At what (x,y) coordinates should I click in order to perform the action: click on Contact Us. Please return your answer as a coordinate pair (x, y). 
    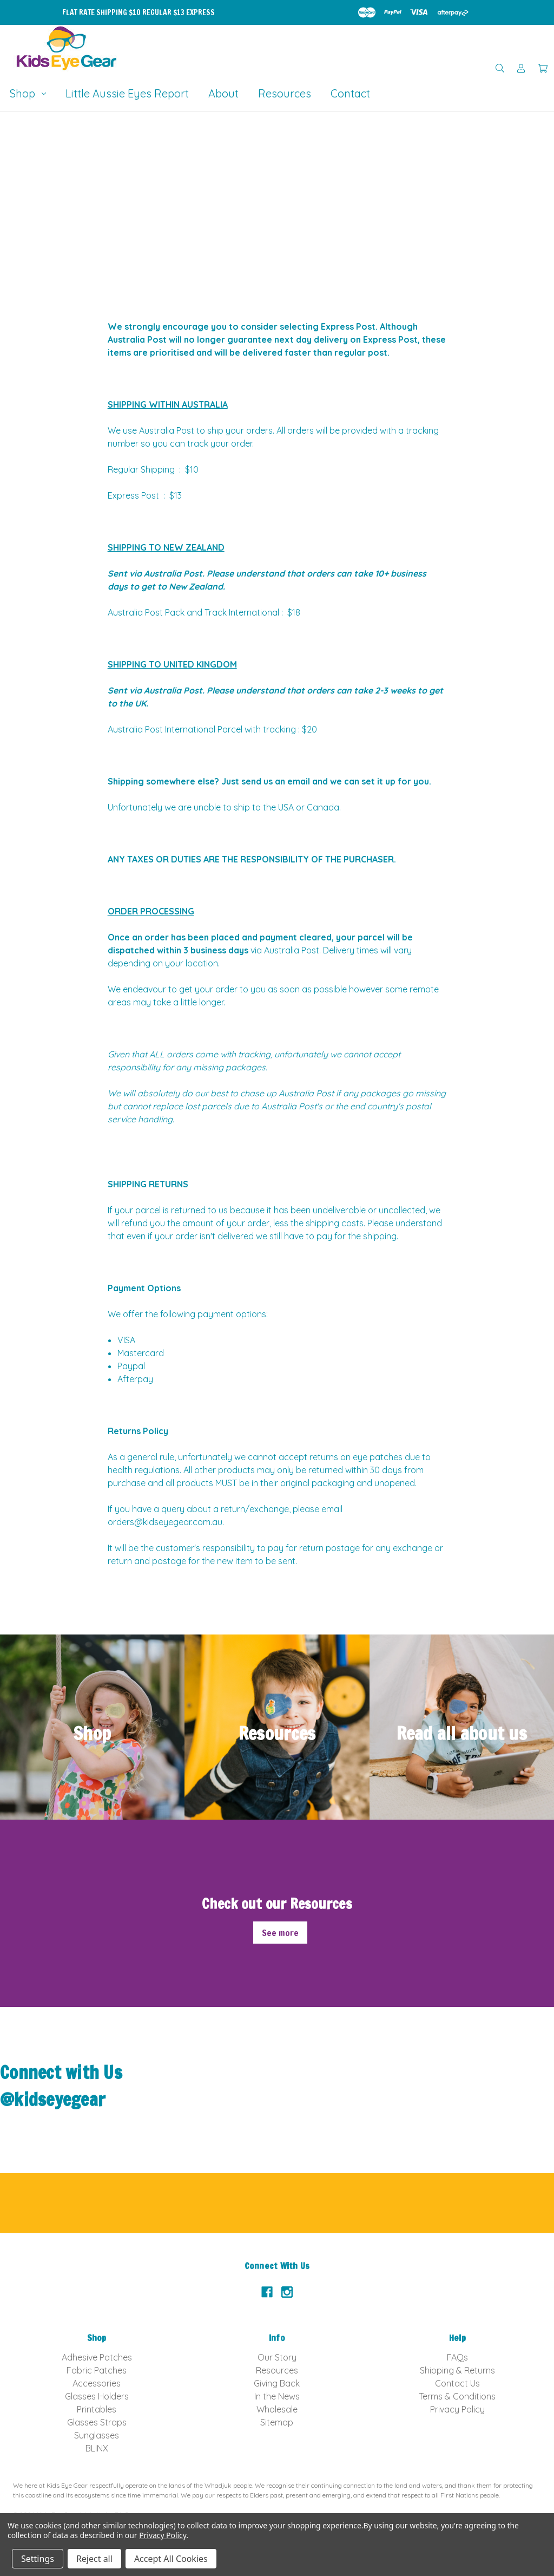
    Looking at the image, I should click on (457, 2383).